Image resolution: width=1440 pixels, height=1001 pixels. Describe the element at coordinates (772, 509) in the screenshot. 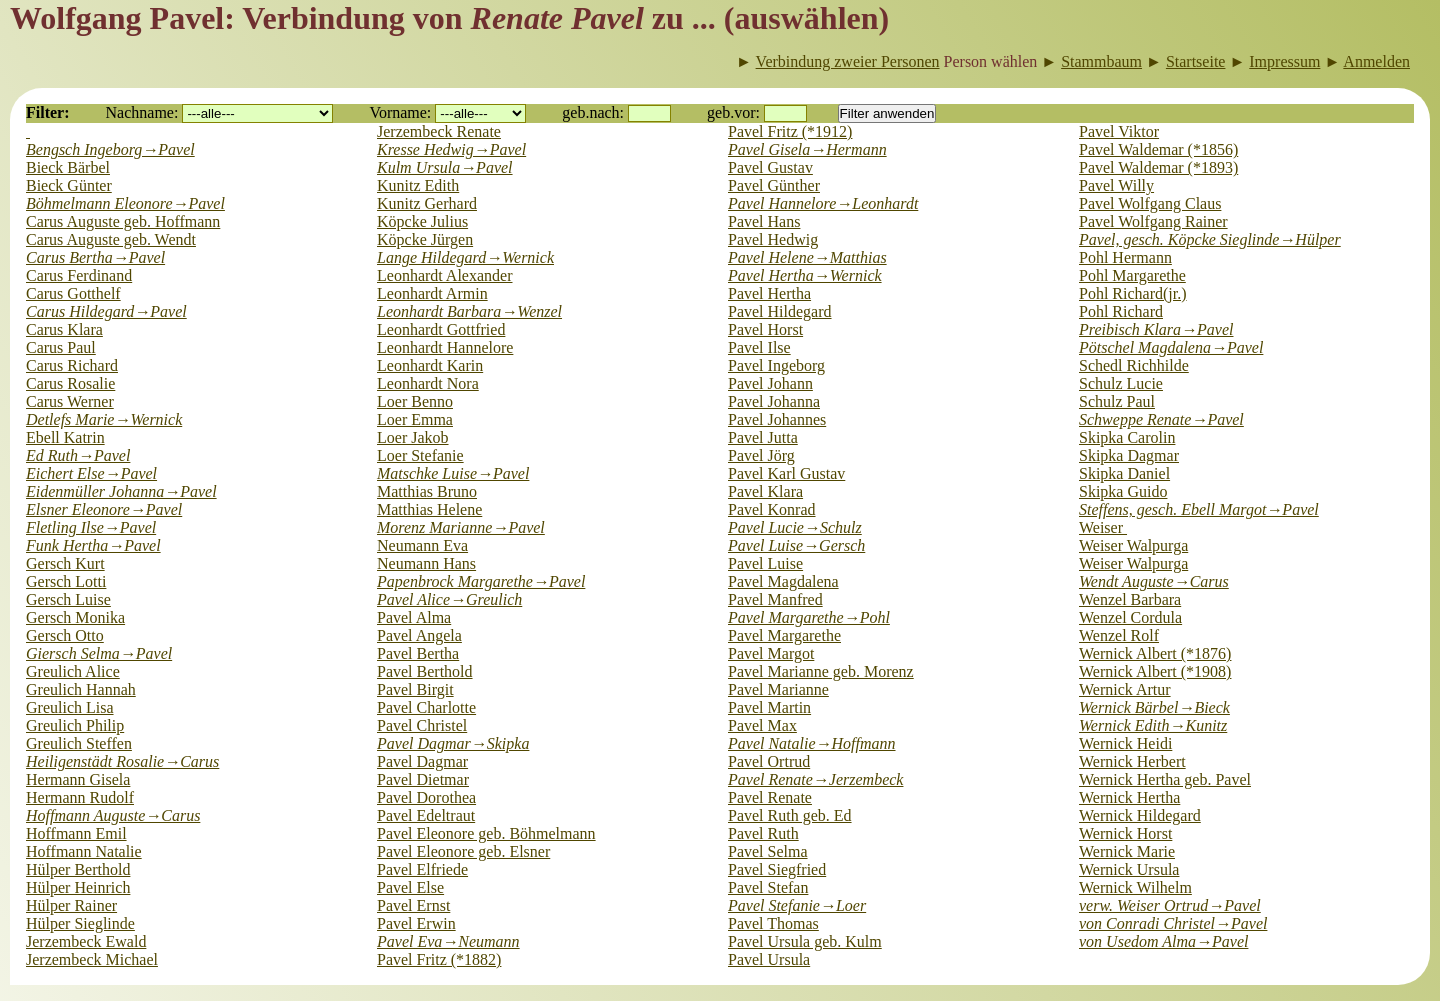

I see `Pavel Konrad` at that location.